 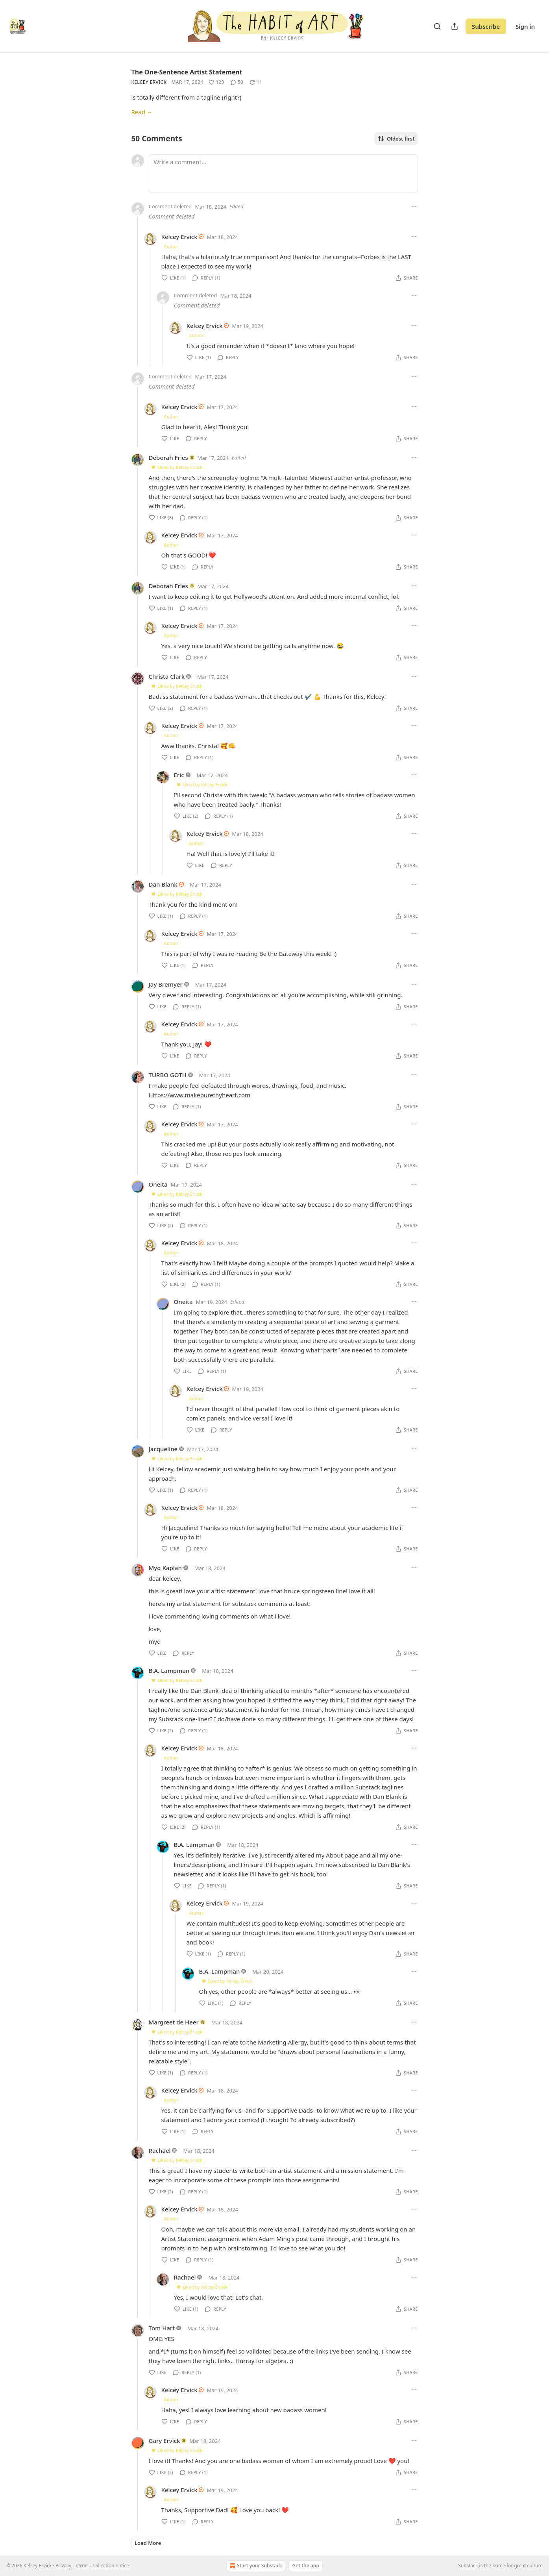 I want to click on Deborah Fries, so click(x=168, y=457).